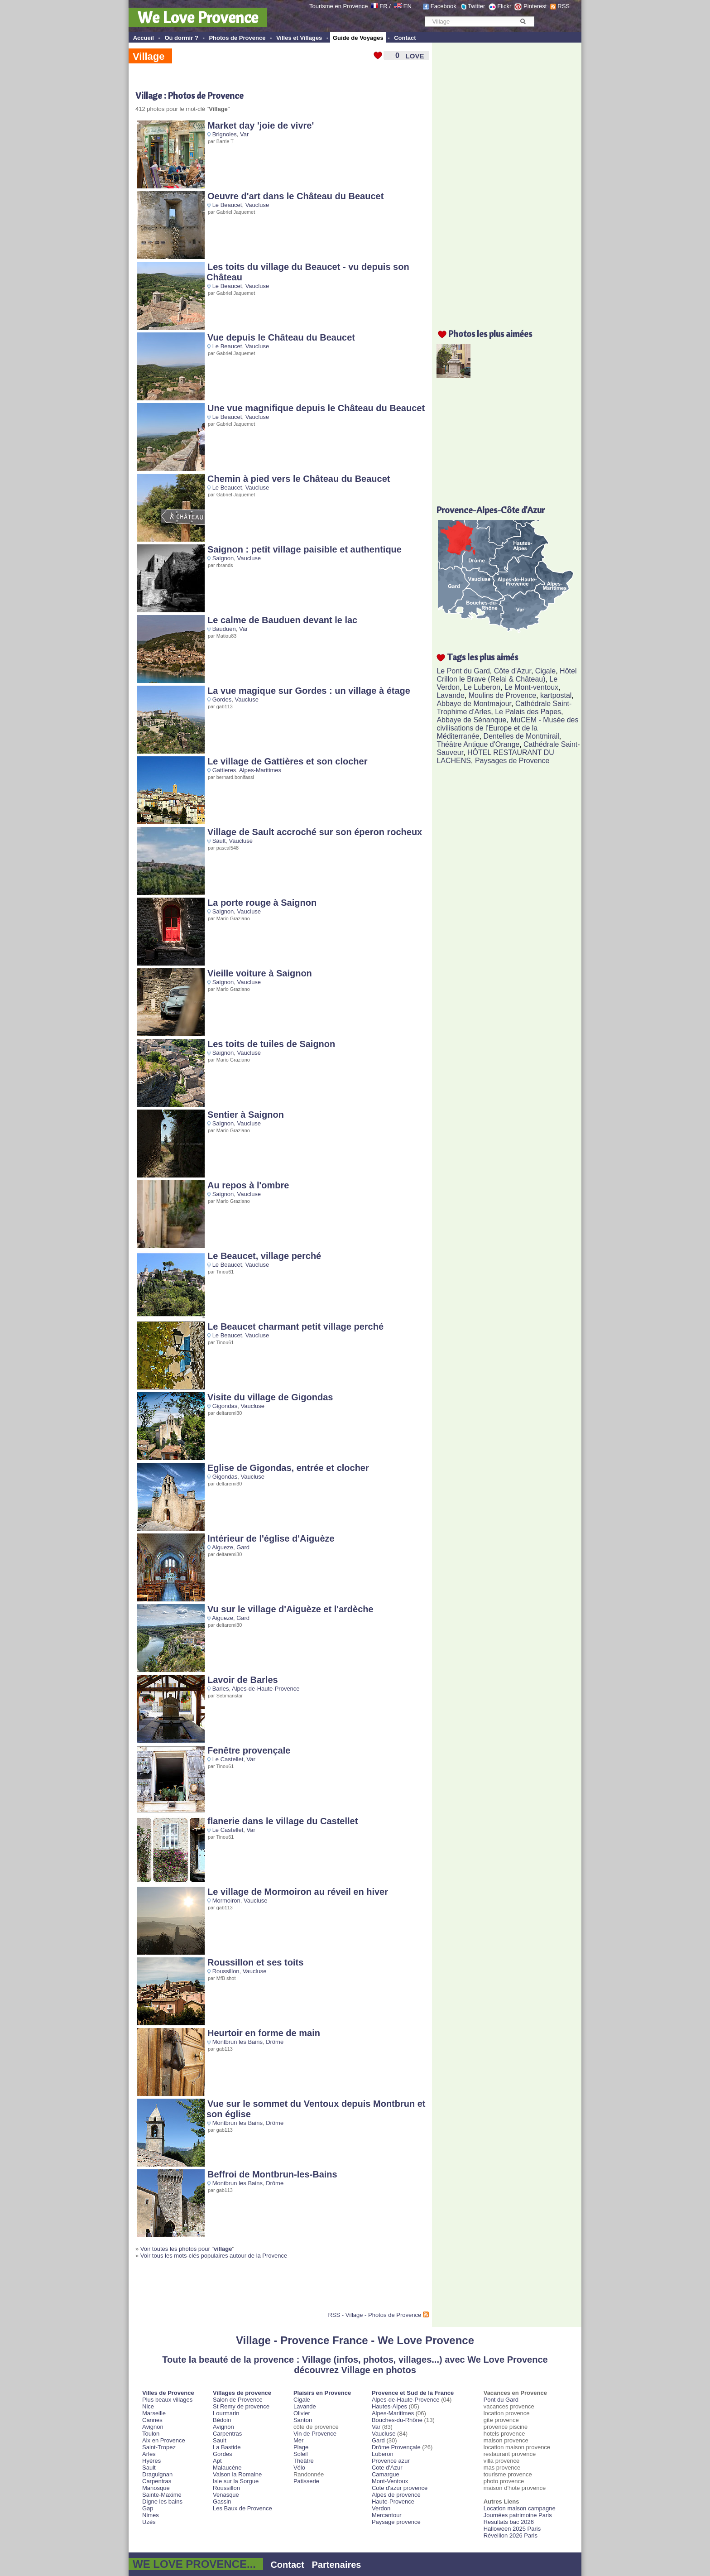  What do you see at coordinates (555, 695) in the screenshot?
I see `kartpostal` at bounding box center [555, 695].